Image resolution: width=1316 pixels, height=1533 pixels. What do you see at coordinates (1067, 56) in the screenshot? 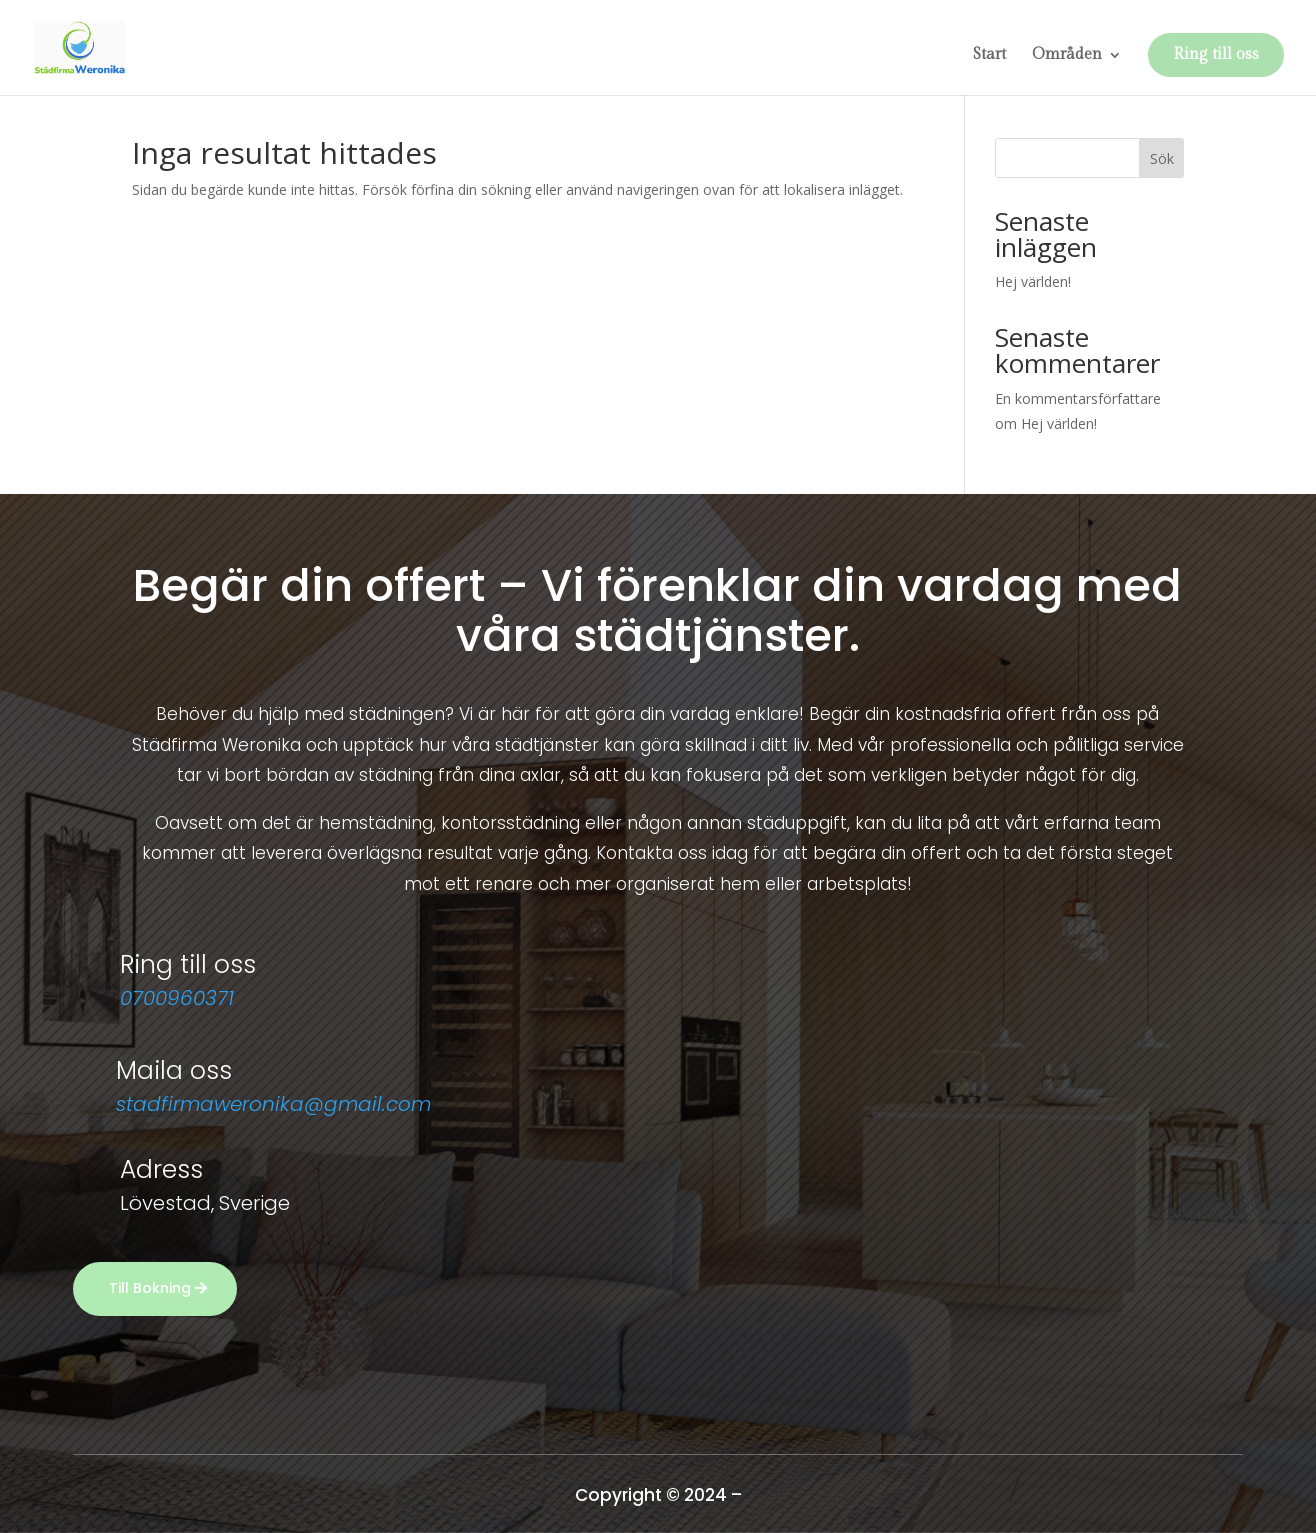
I see `Områden` at bounding box center [1067, 56].